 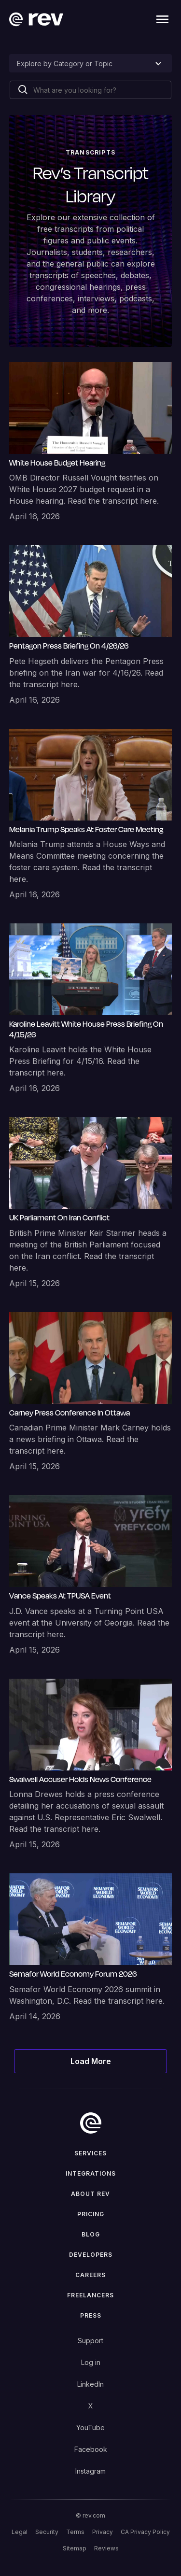 What do you see at coordinates (90, 2315) in the screenshot?
I see `press` at bounding box center [90, 2315].